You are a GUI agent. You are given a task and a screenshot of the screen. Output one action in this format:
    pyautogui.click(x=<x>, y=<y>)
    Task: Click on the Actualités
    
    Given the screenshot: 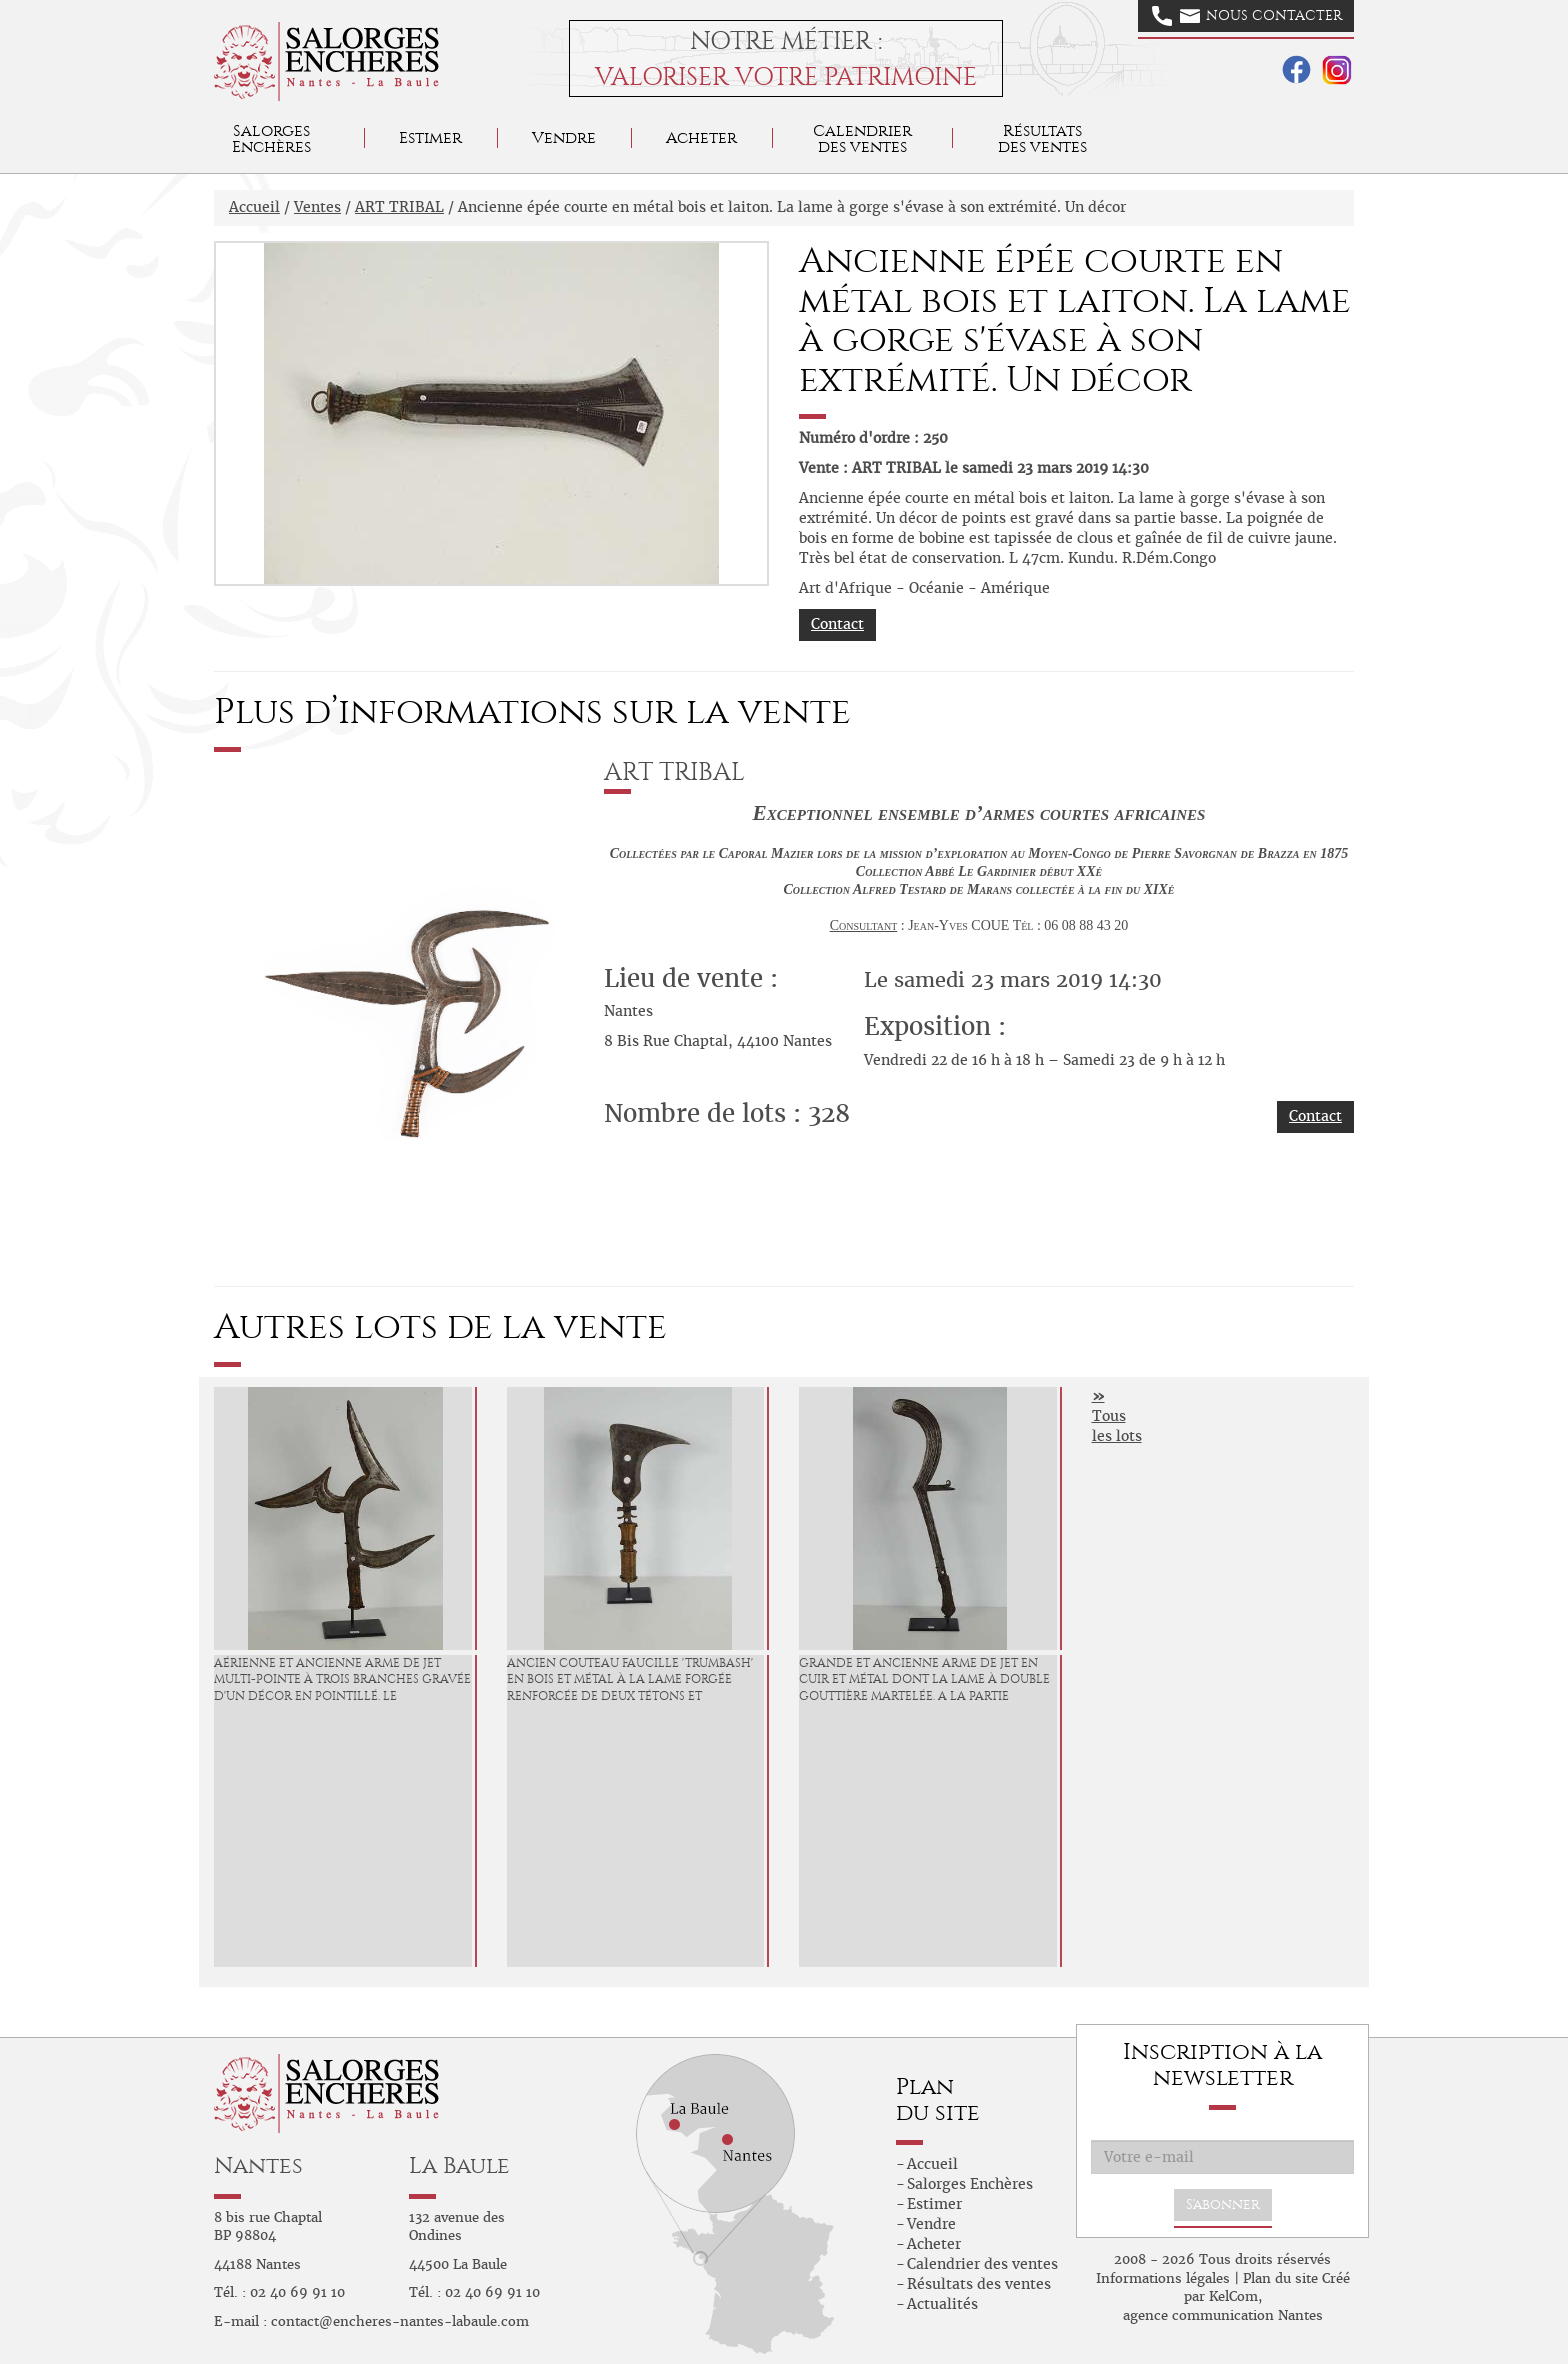 What is the action you would take?
    pyautogui.click(x=942, y=2304)
    